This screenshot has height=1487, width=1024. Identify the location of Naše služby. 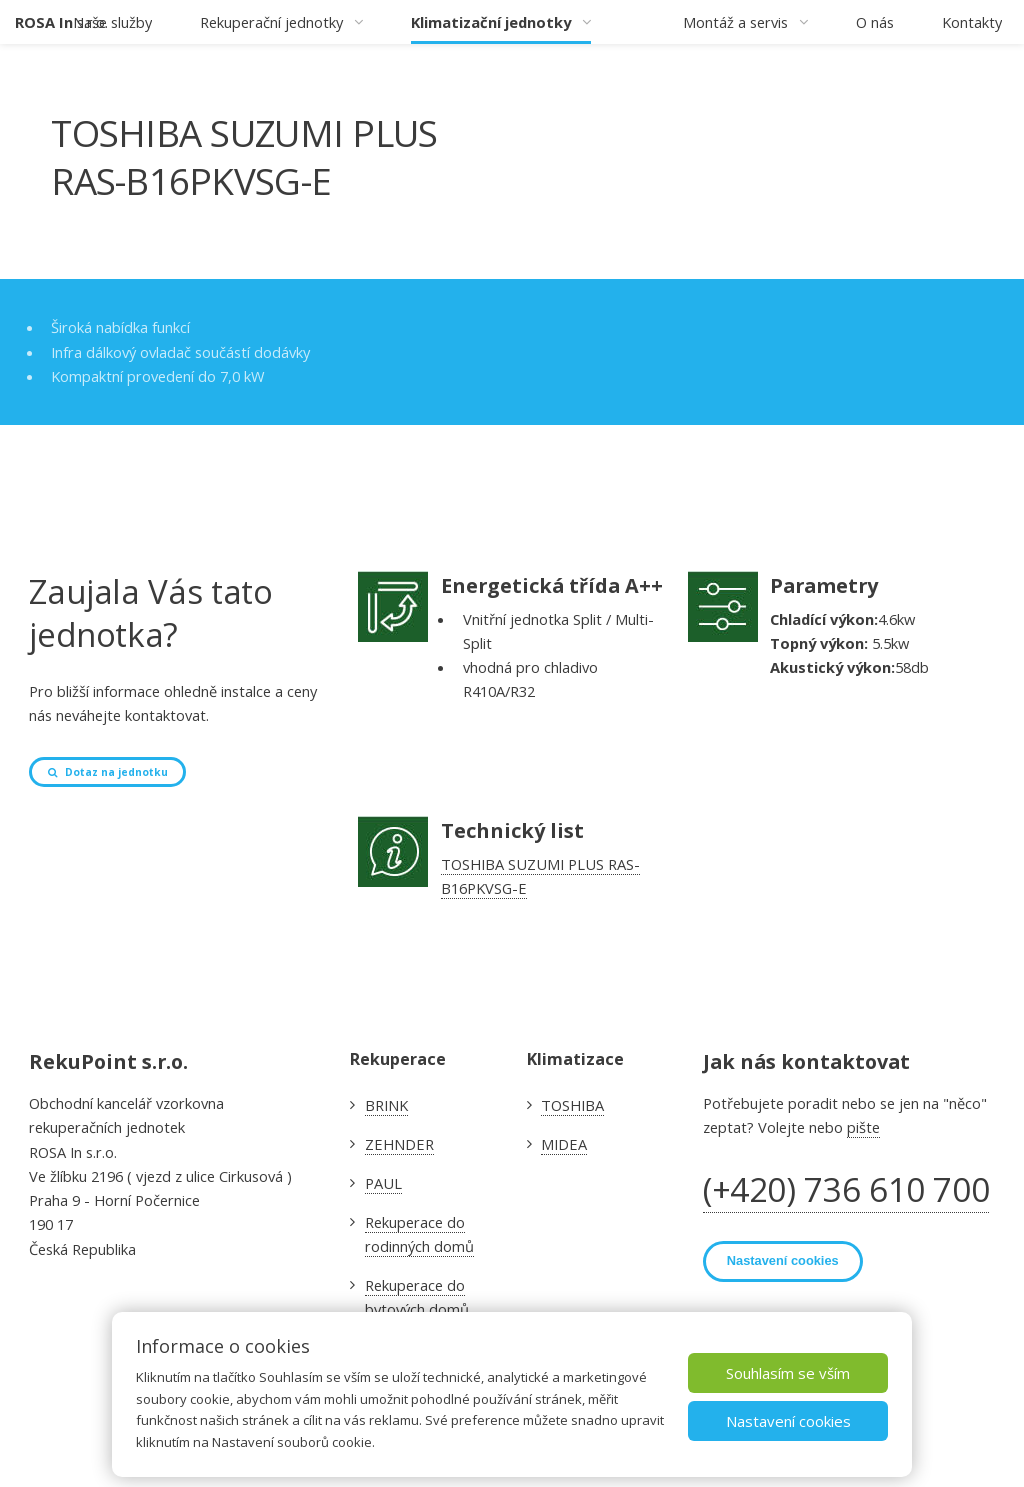
(112, 22).